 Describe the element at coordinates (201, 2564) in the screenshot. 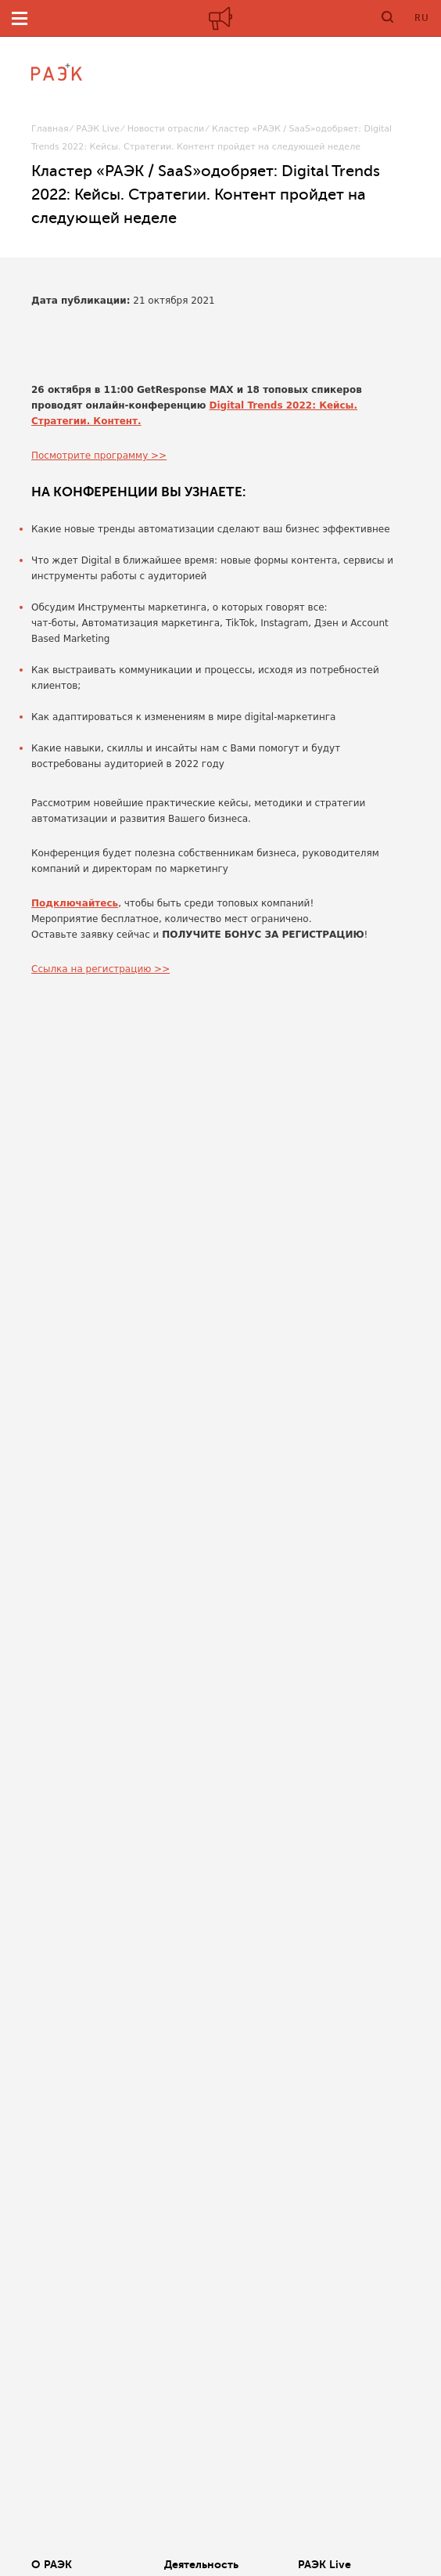

I see `Деятельность` at that location.